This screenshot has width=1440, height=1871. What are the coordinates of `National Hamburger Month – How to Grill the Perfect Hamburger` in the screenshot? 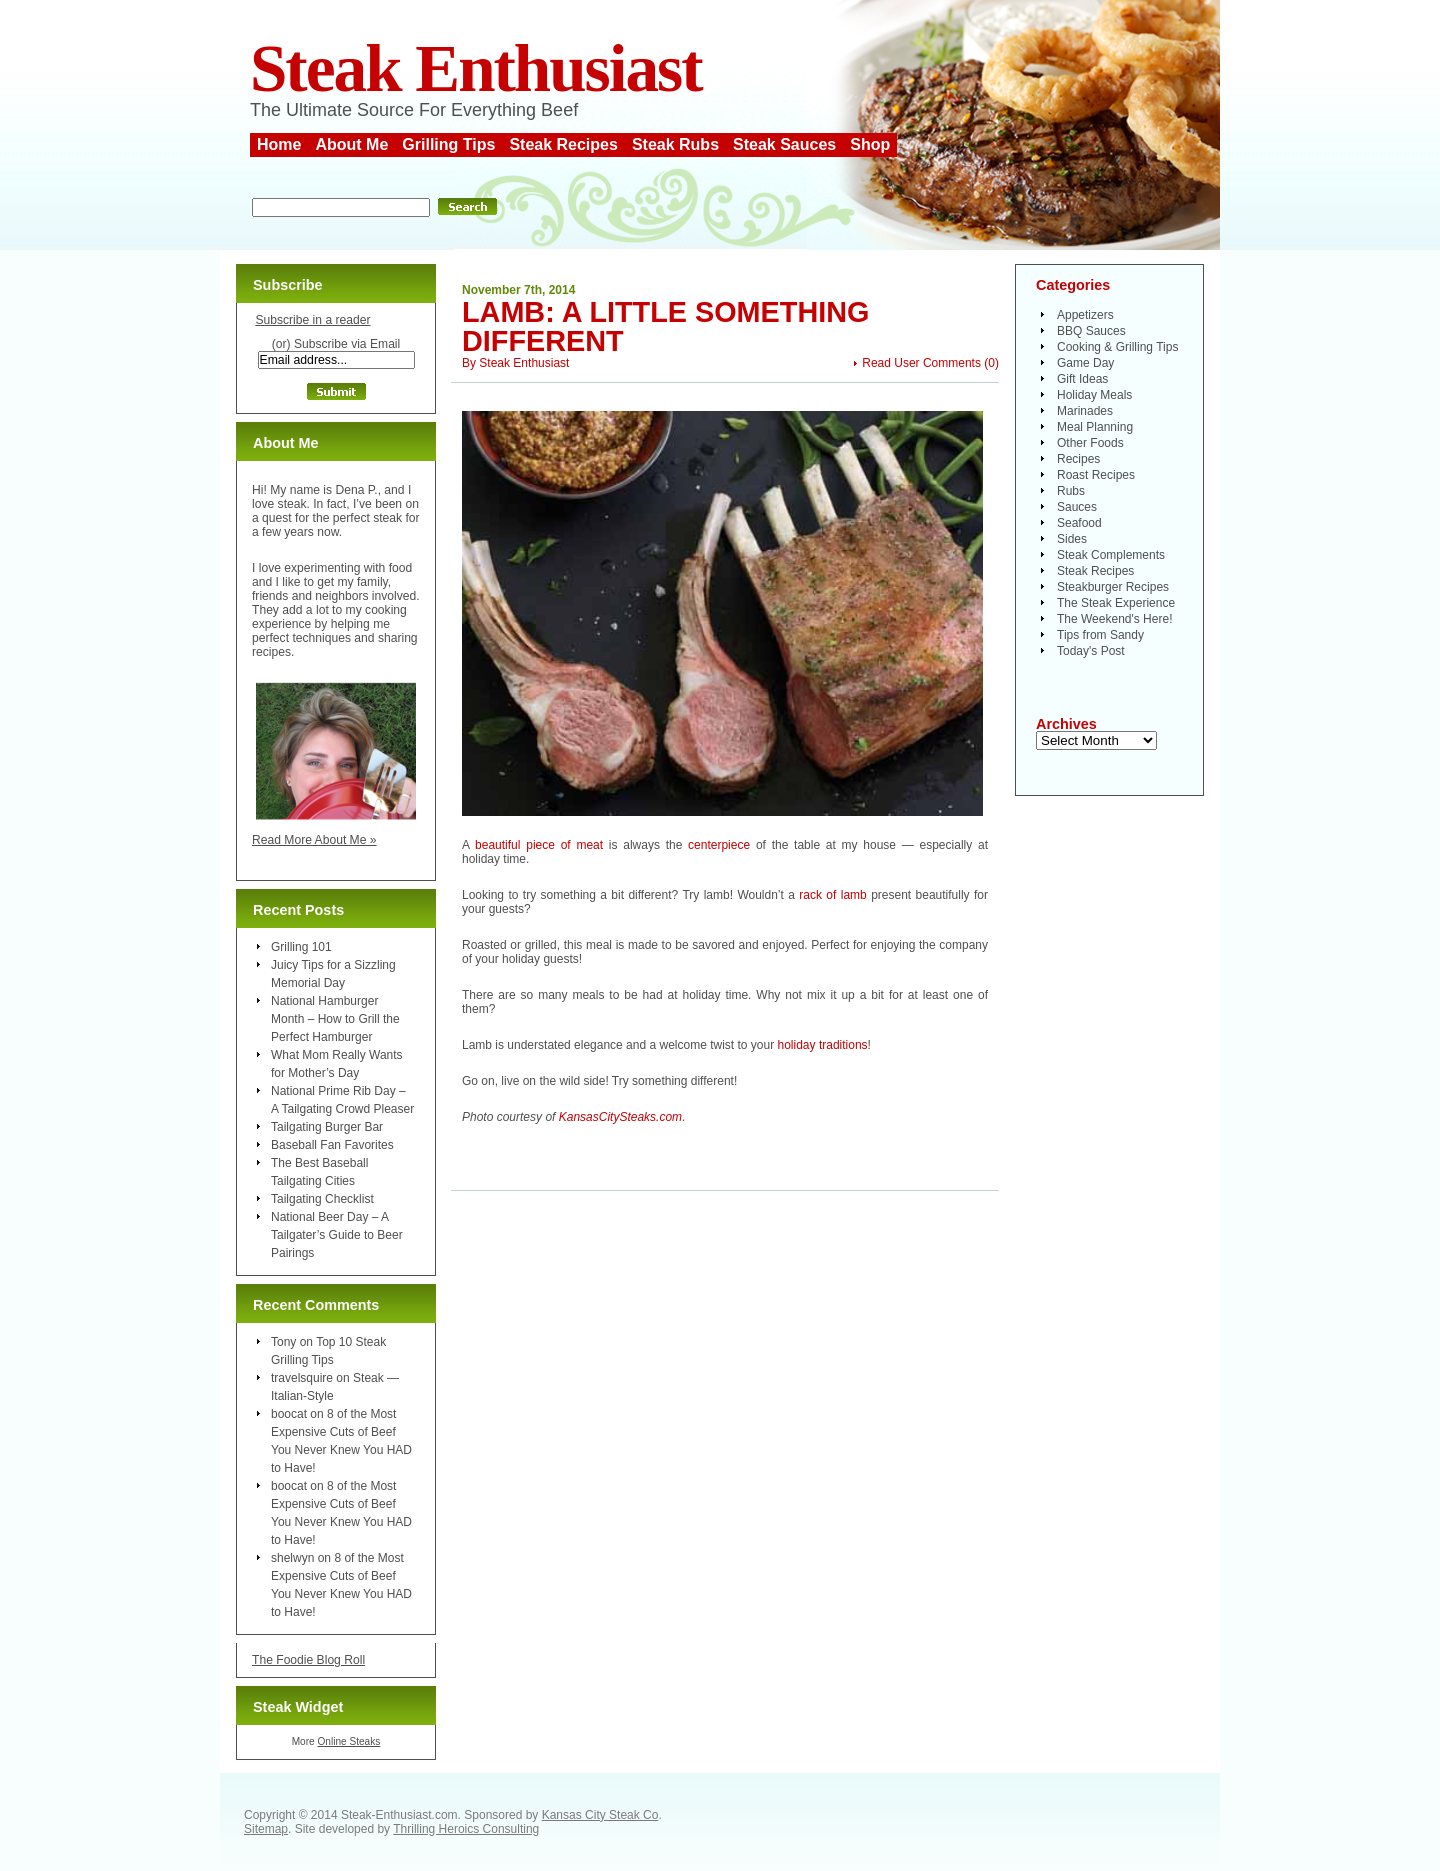 It's located at (335, 1019).